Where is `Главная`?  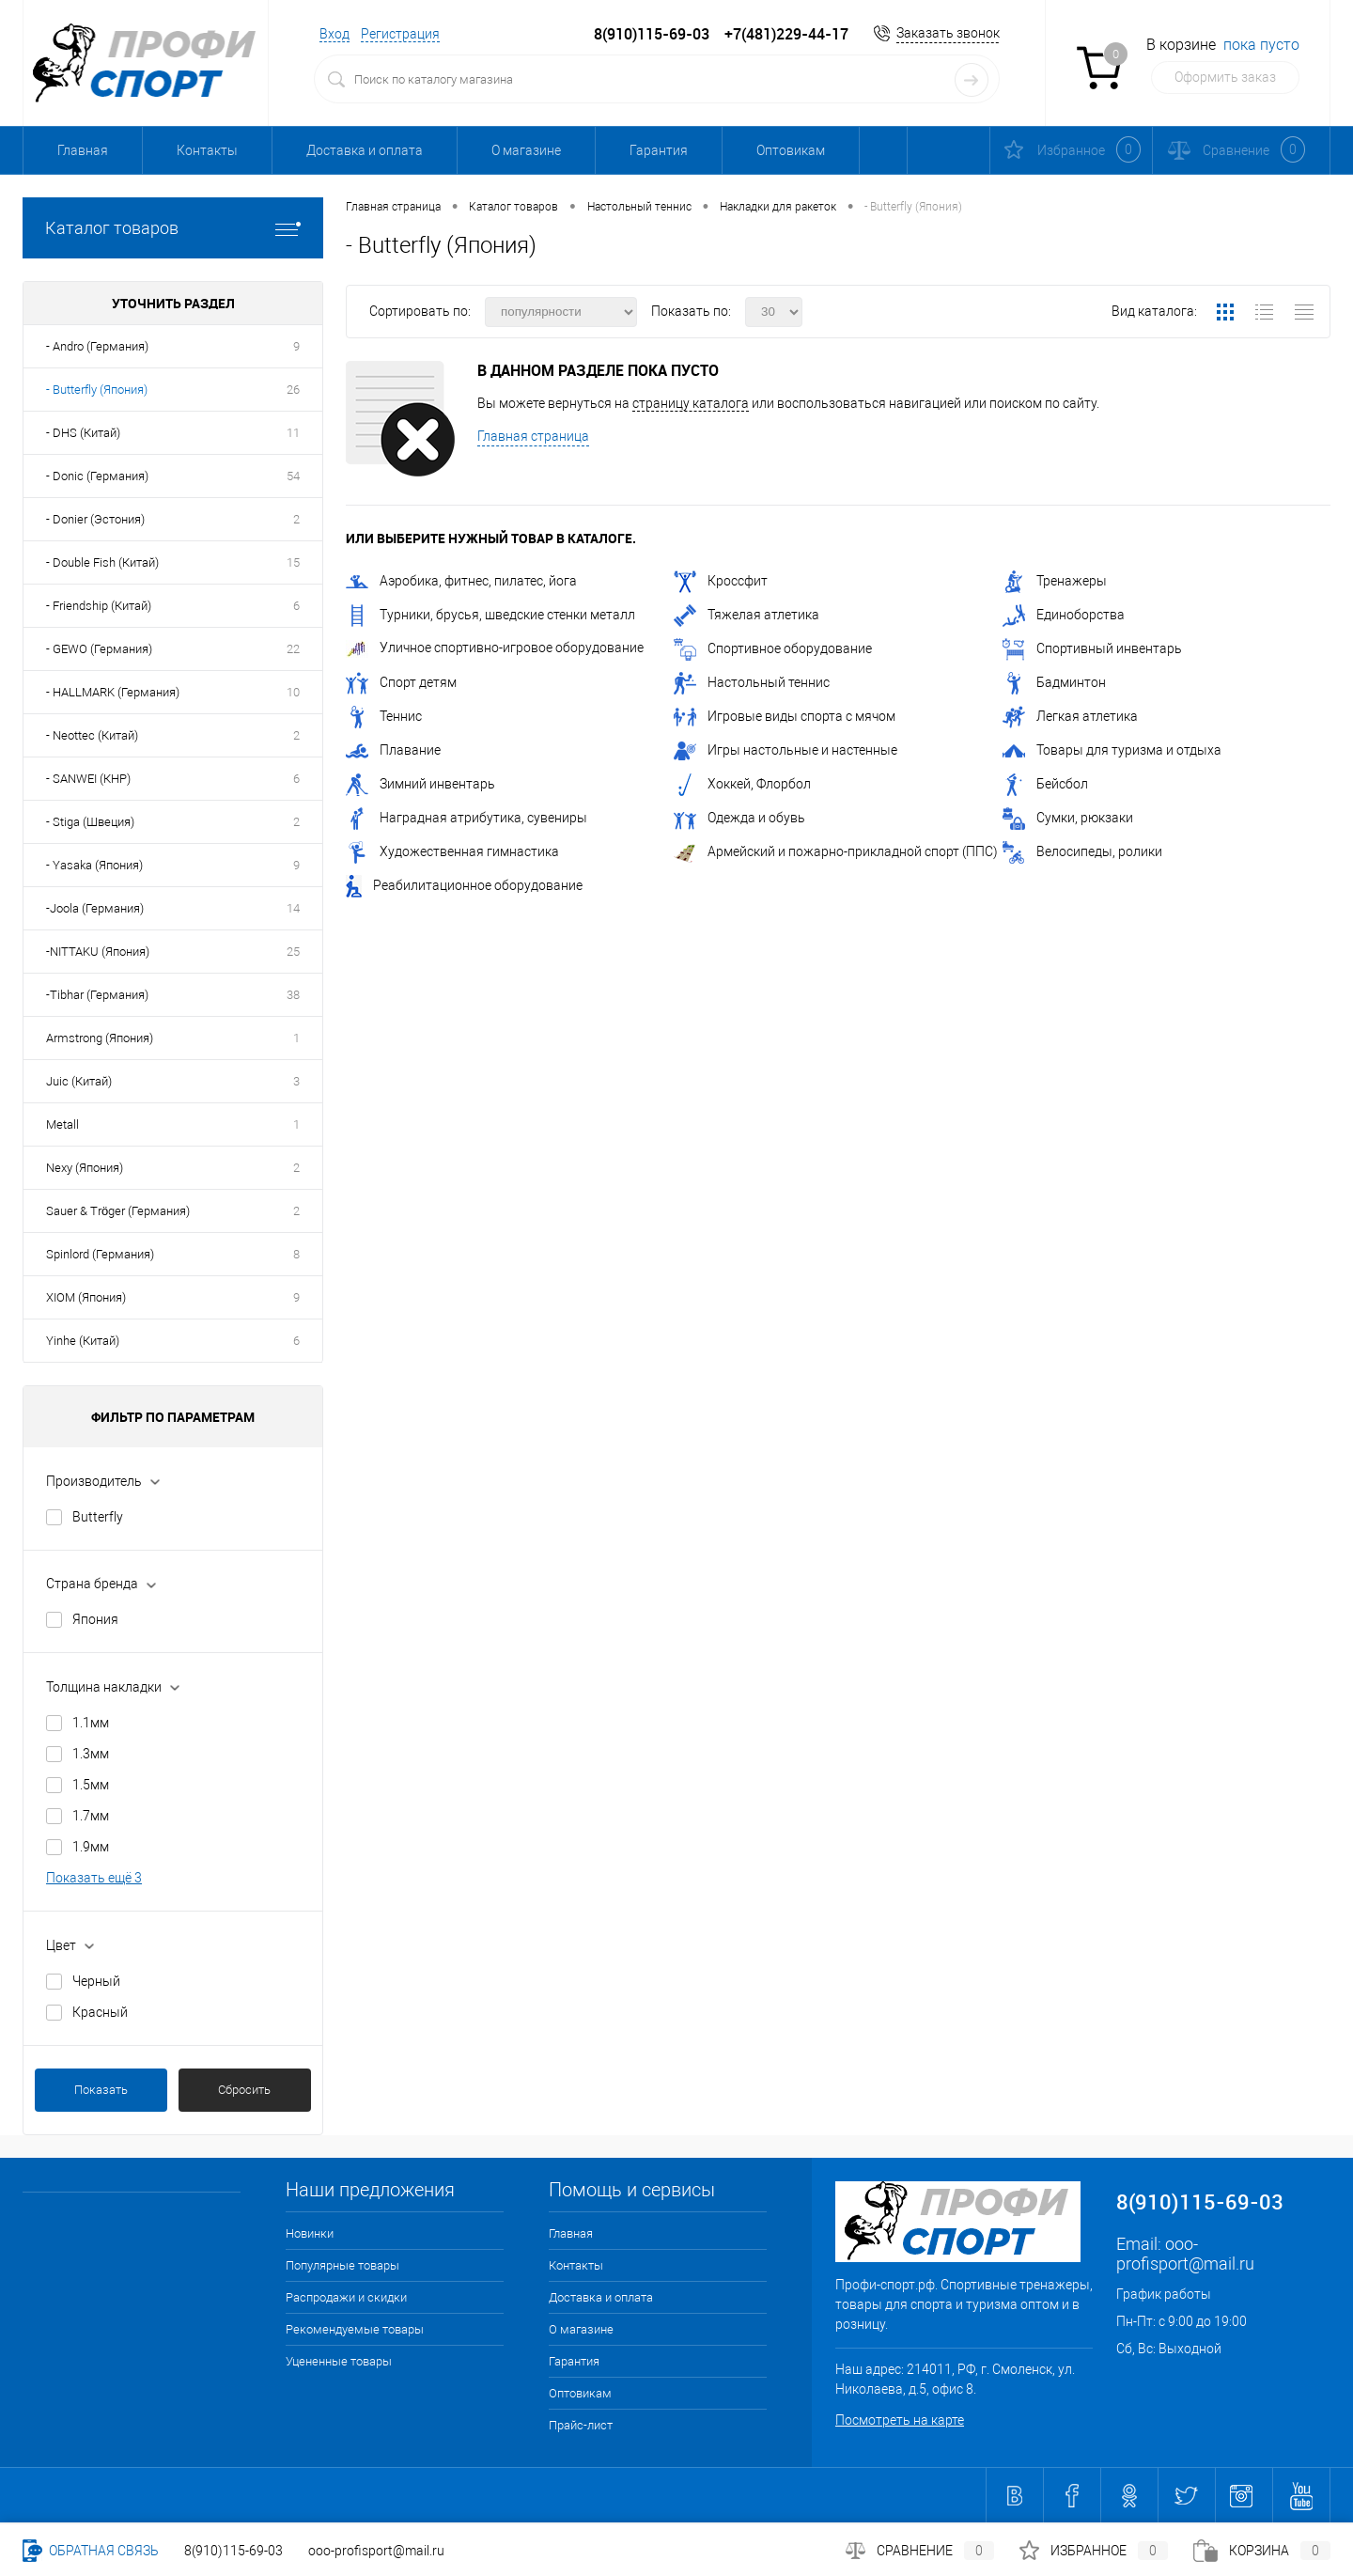 Главная is located at coordinates (82, 150).